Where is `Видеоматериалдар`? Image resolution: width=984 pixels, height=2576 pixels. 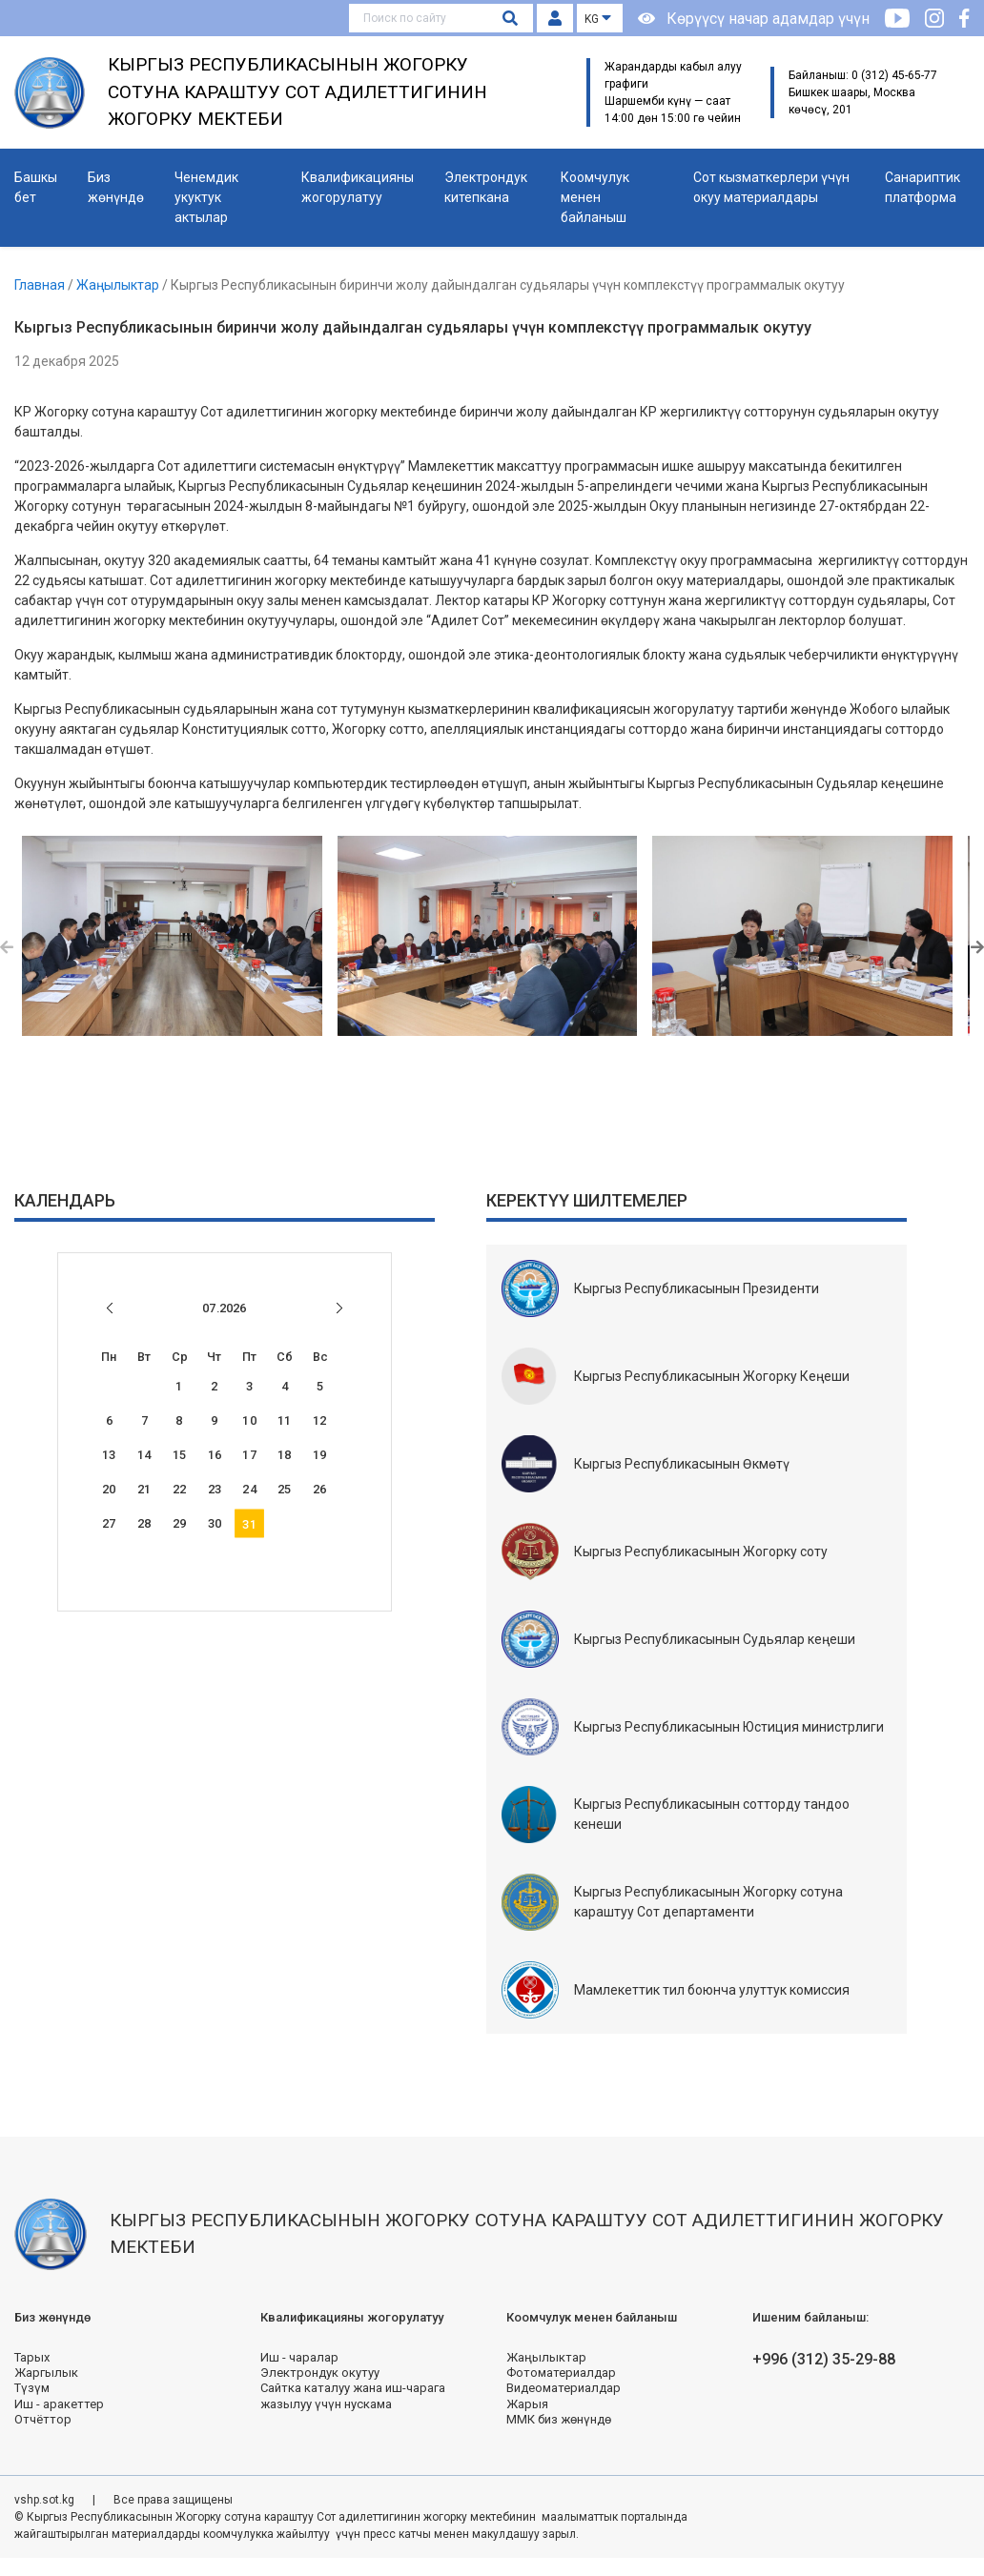
Видеоматериалдар is located at coordinates (563, 2388).